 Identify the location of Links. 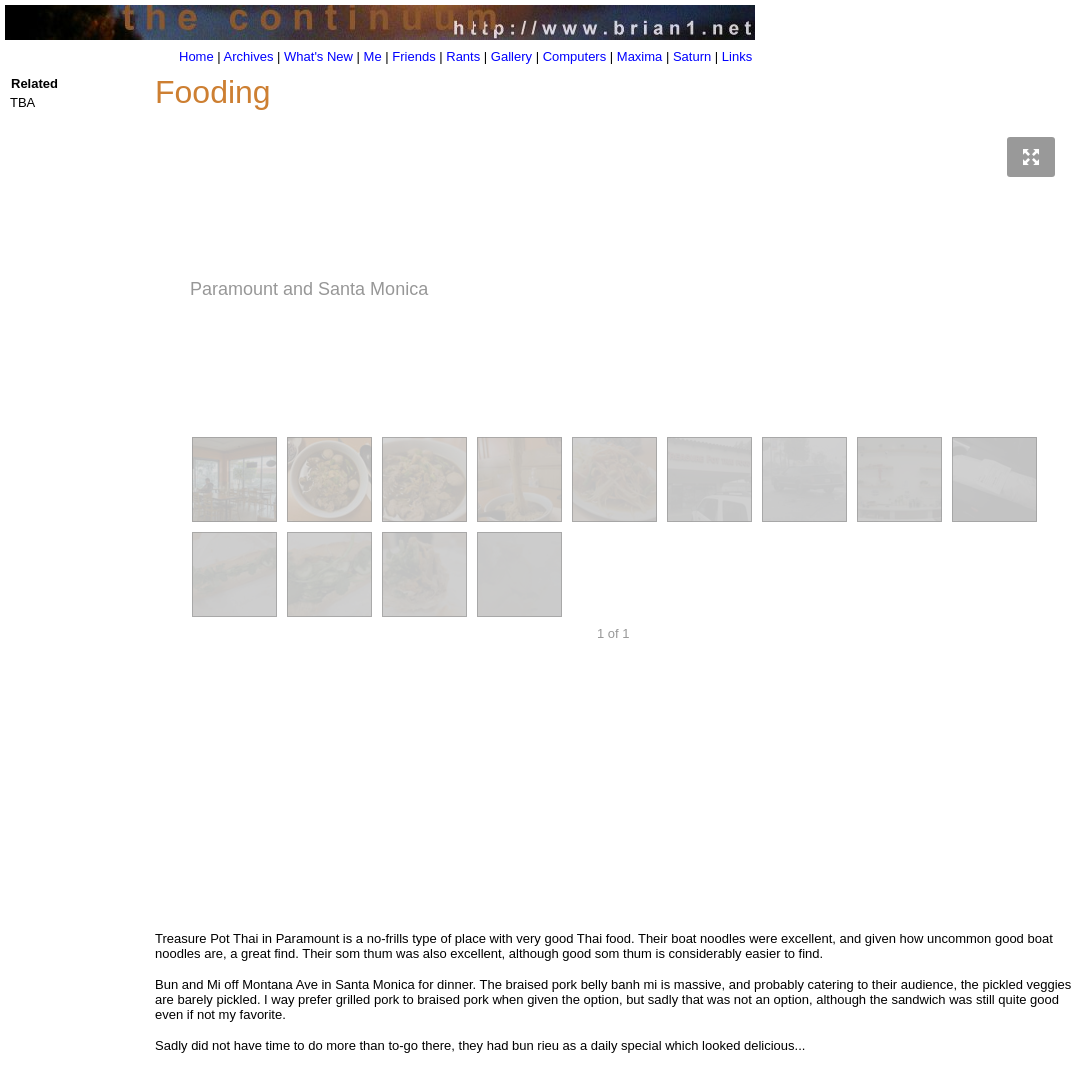
(737, 56).